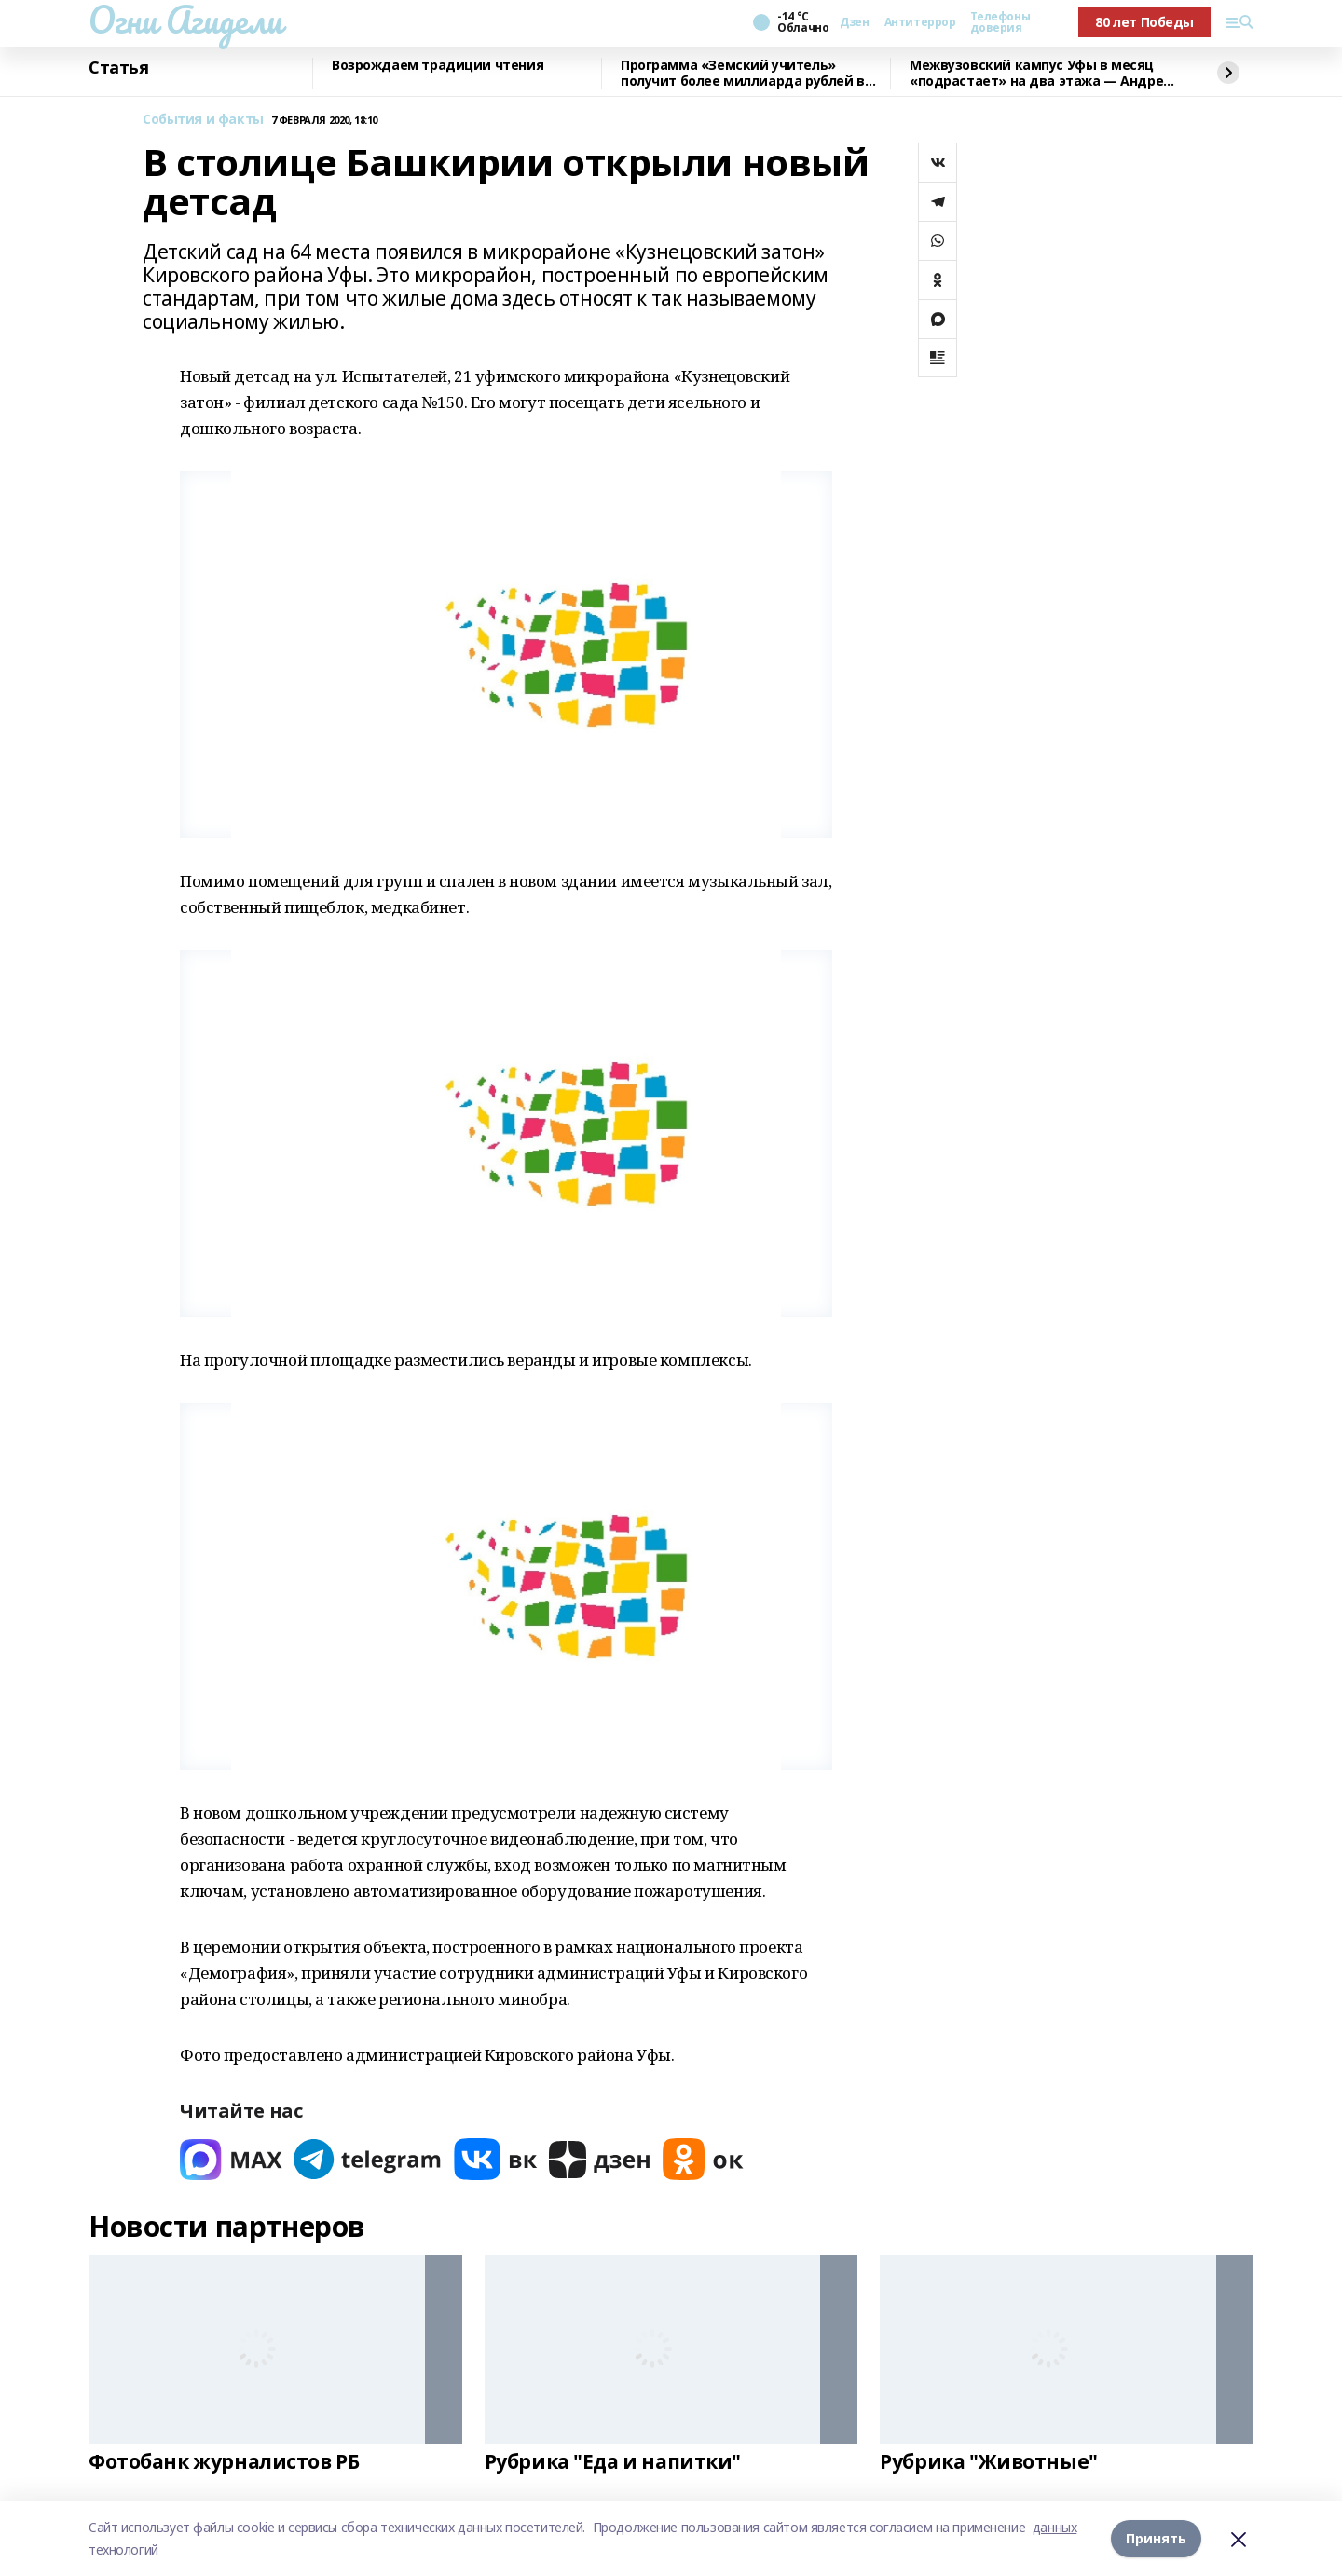 This screenshot has height=2576, width=1342. I want to click on События и факты, so click(203, 120).